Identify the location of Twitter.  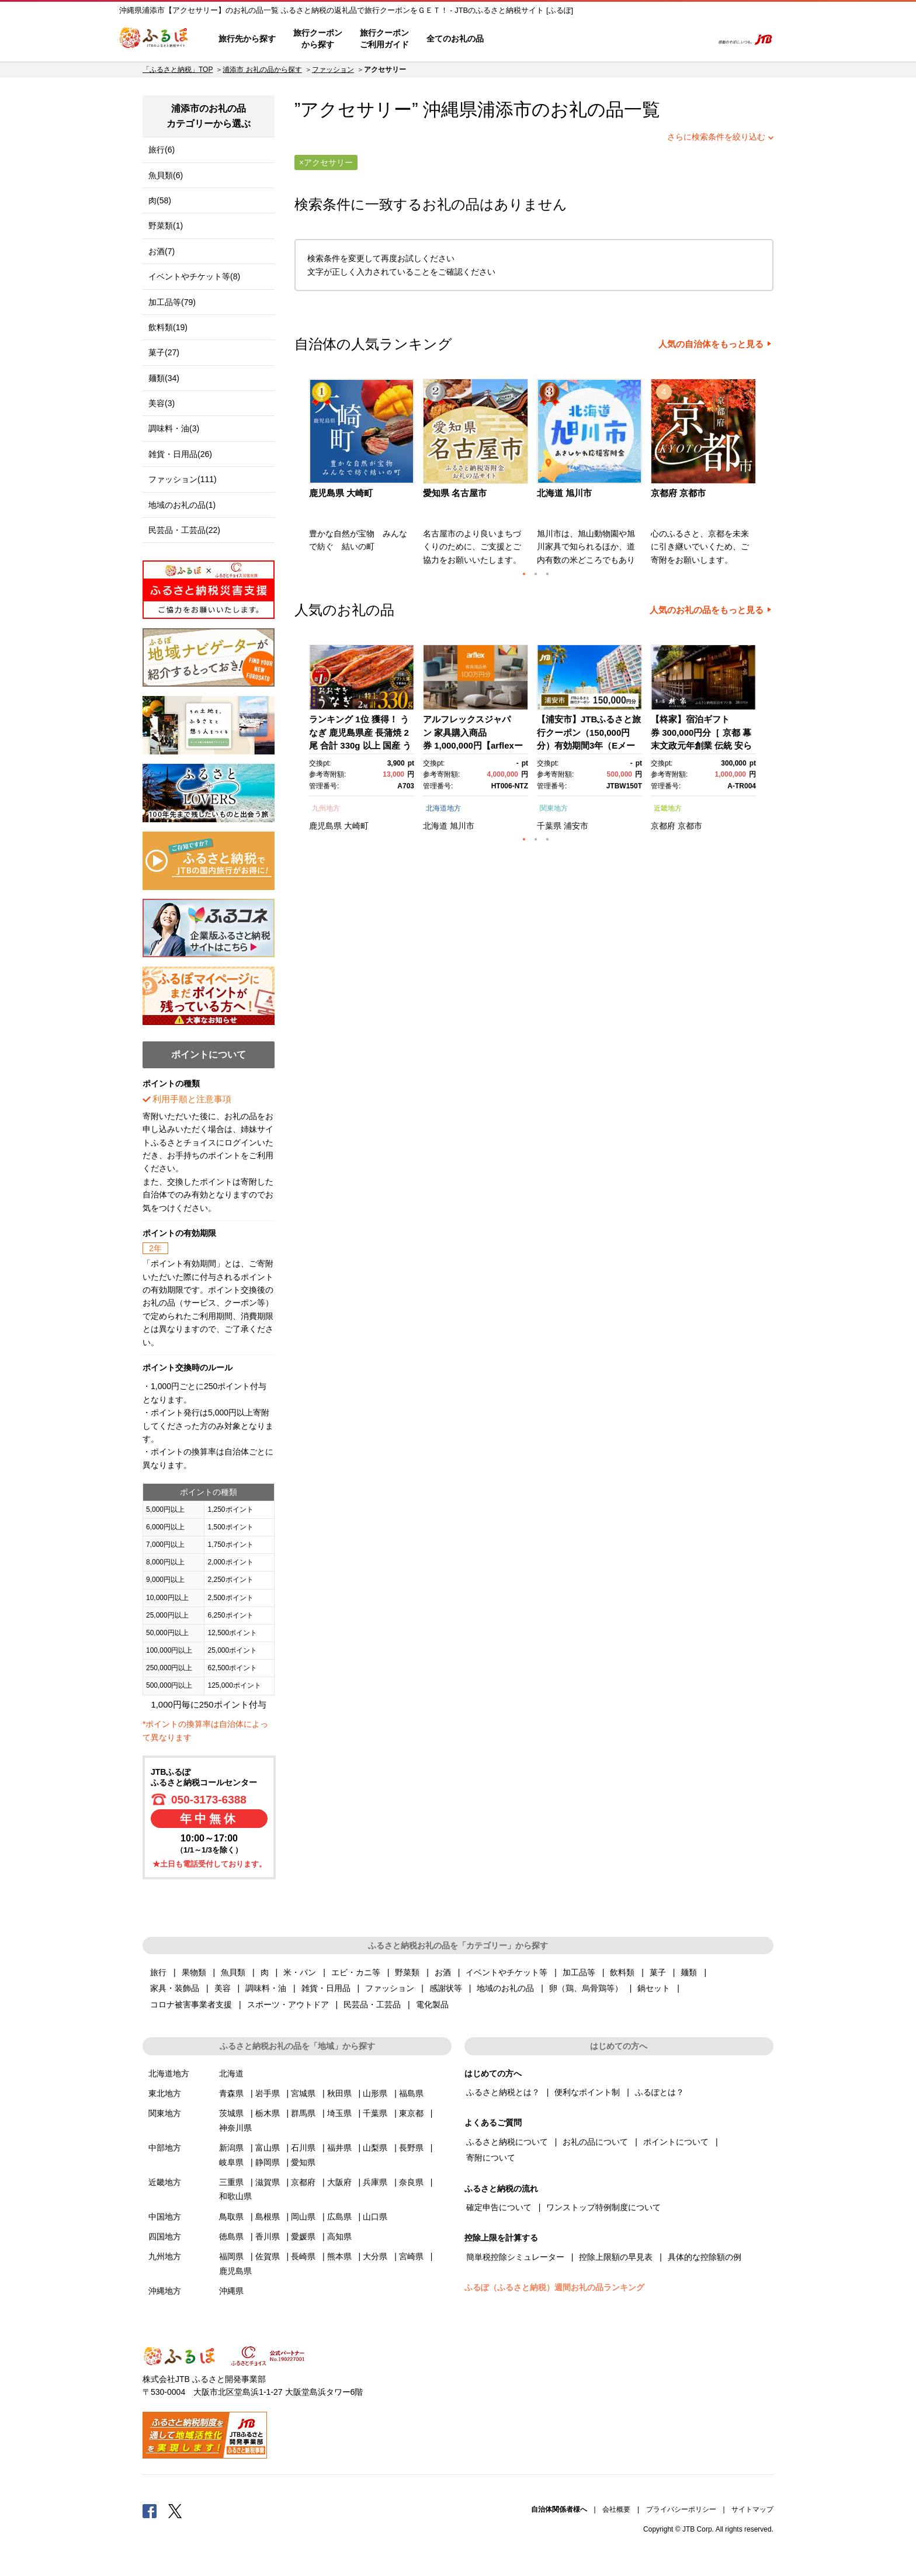
(175, 2510).